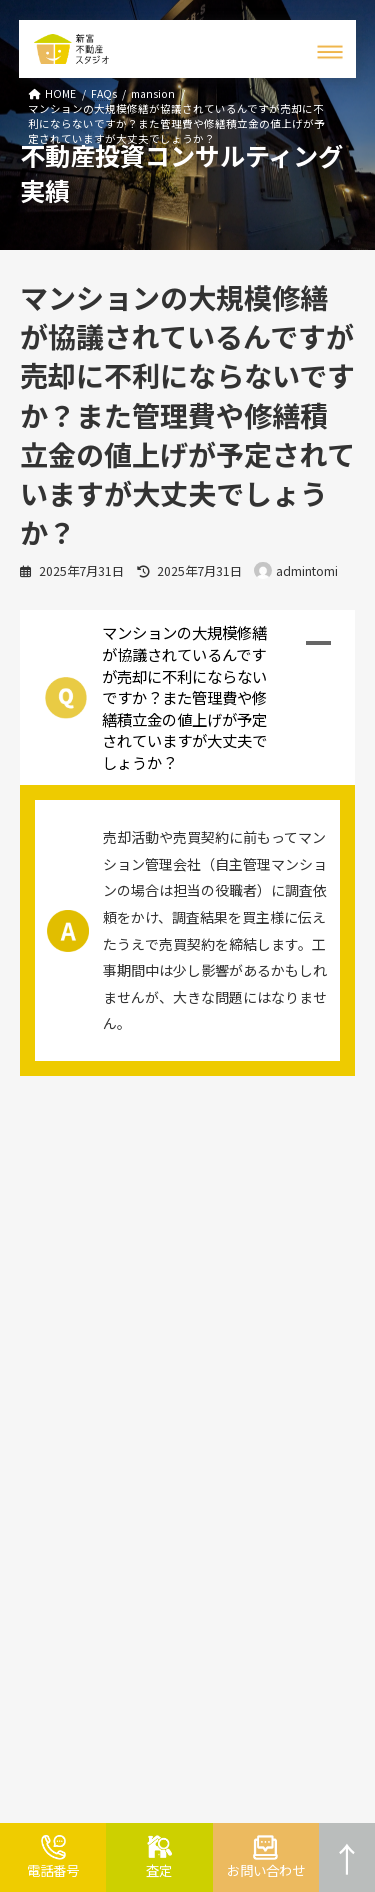 The height and width of the screenshot is (1892, 375). I want to click on 不動産売却・不動産買取, so click(86, 1181).